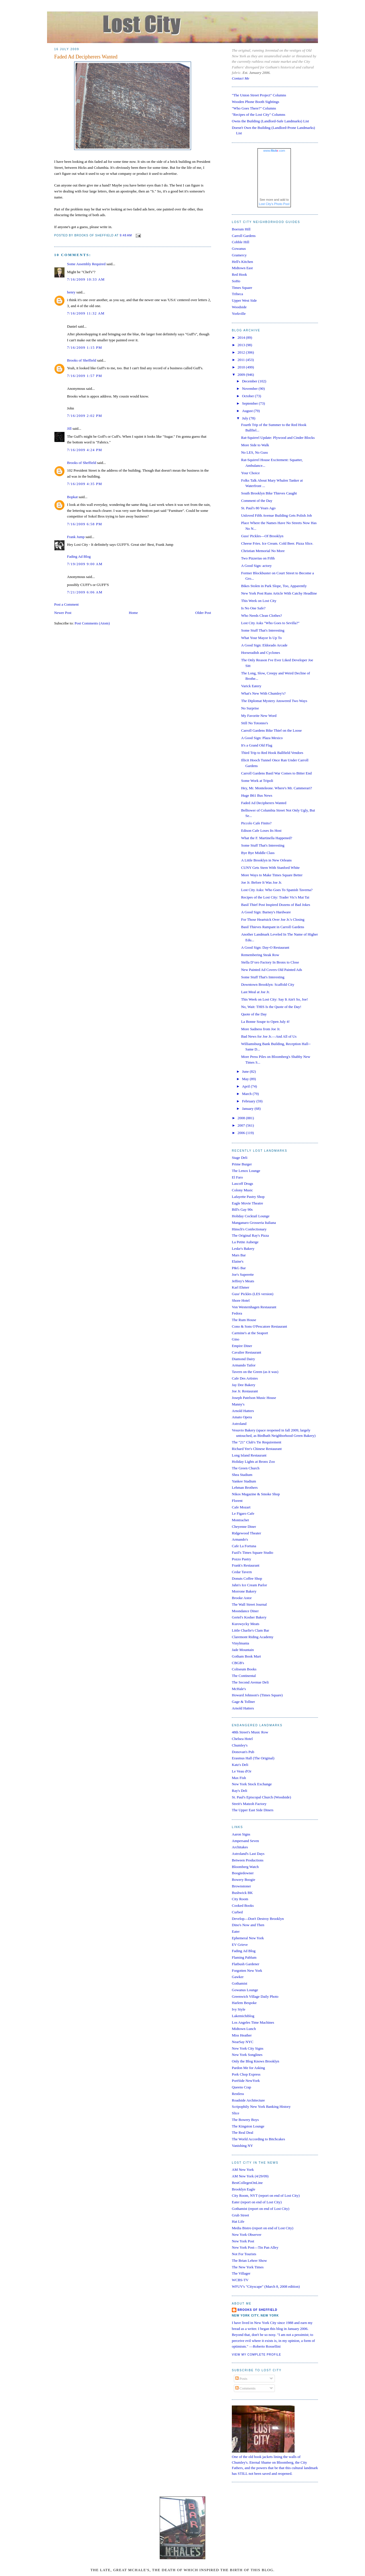  Describe the element at coordinates (84, 347) in the screenshot. I see `7/16/2009 1:15 PM` at that location.